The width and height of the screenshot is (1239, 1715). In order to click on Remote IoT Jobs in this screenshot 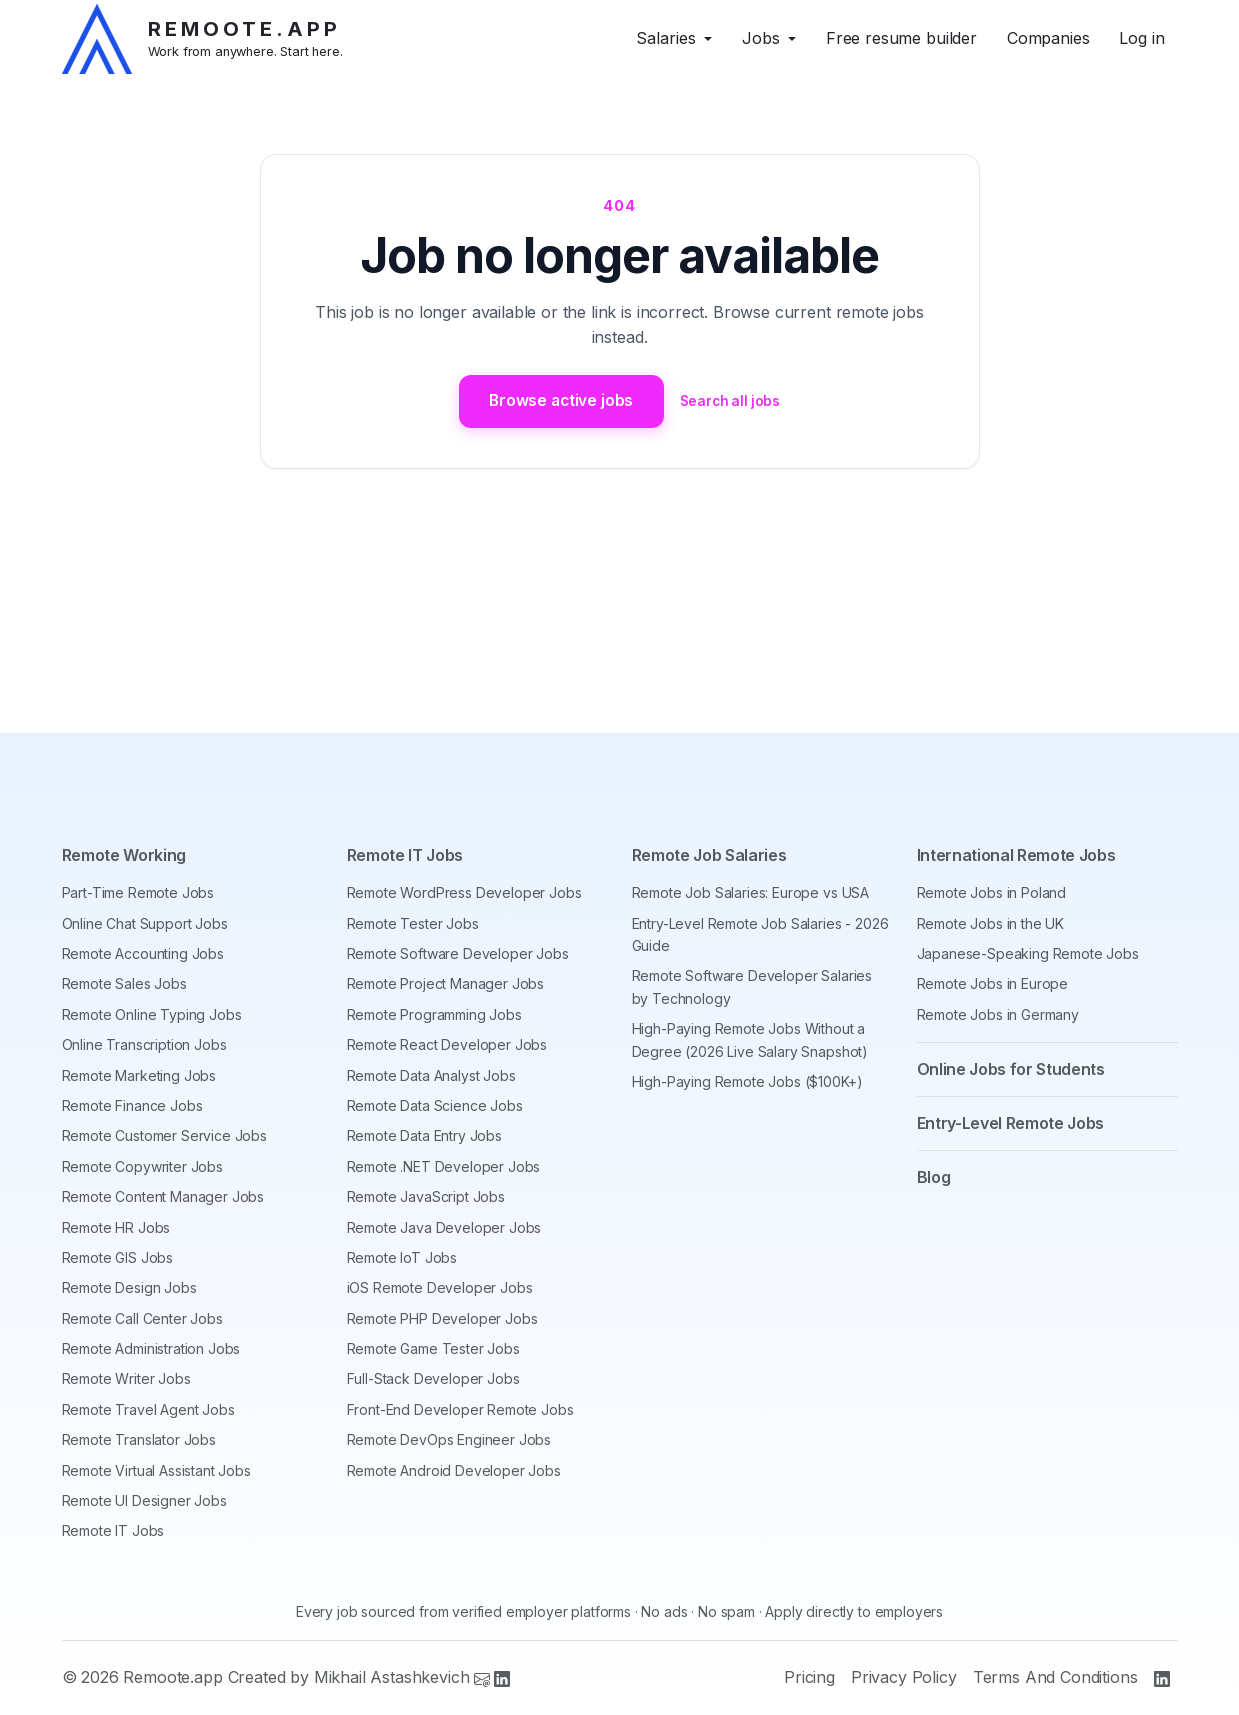, I will do `click(402, 1257)`.